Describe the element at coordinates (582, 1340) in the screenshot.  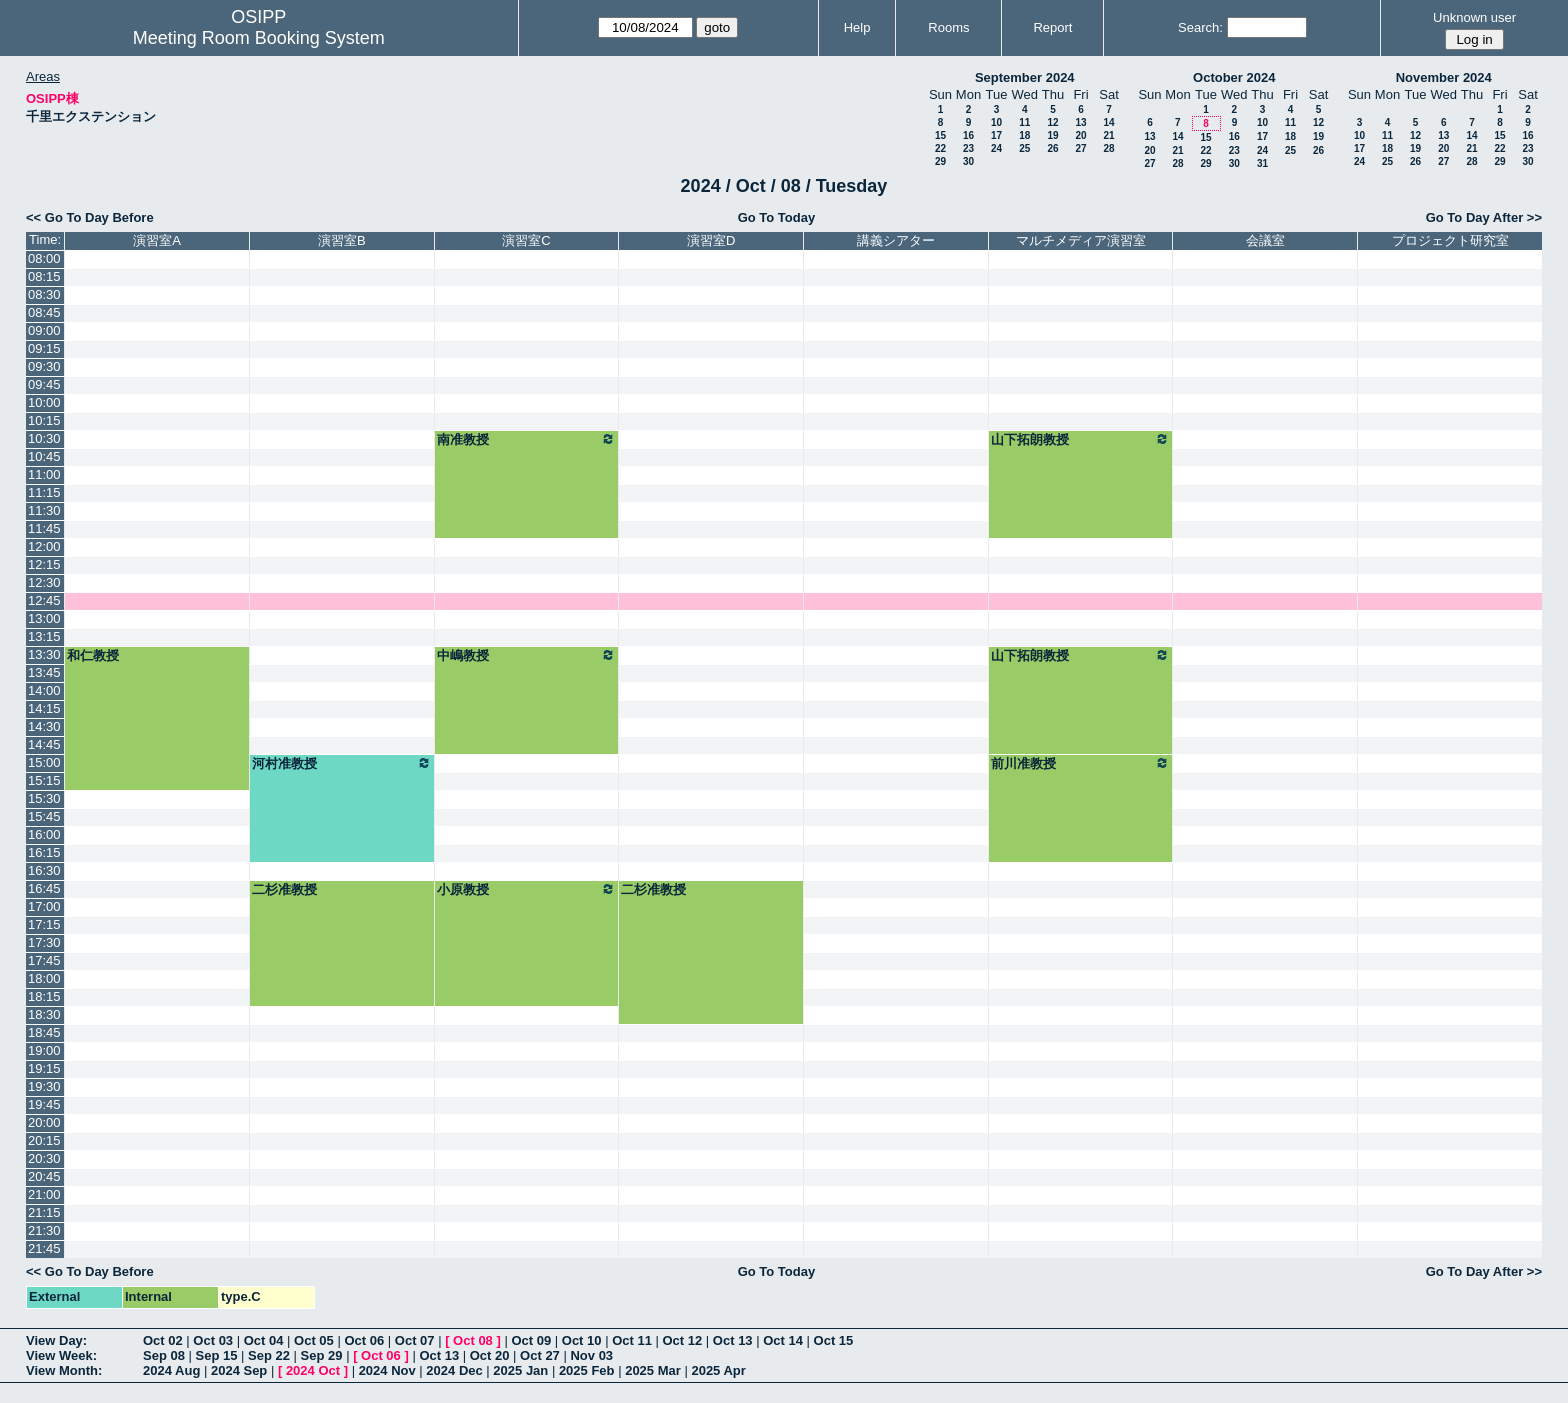
I see `Oct 10` at that location.